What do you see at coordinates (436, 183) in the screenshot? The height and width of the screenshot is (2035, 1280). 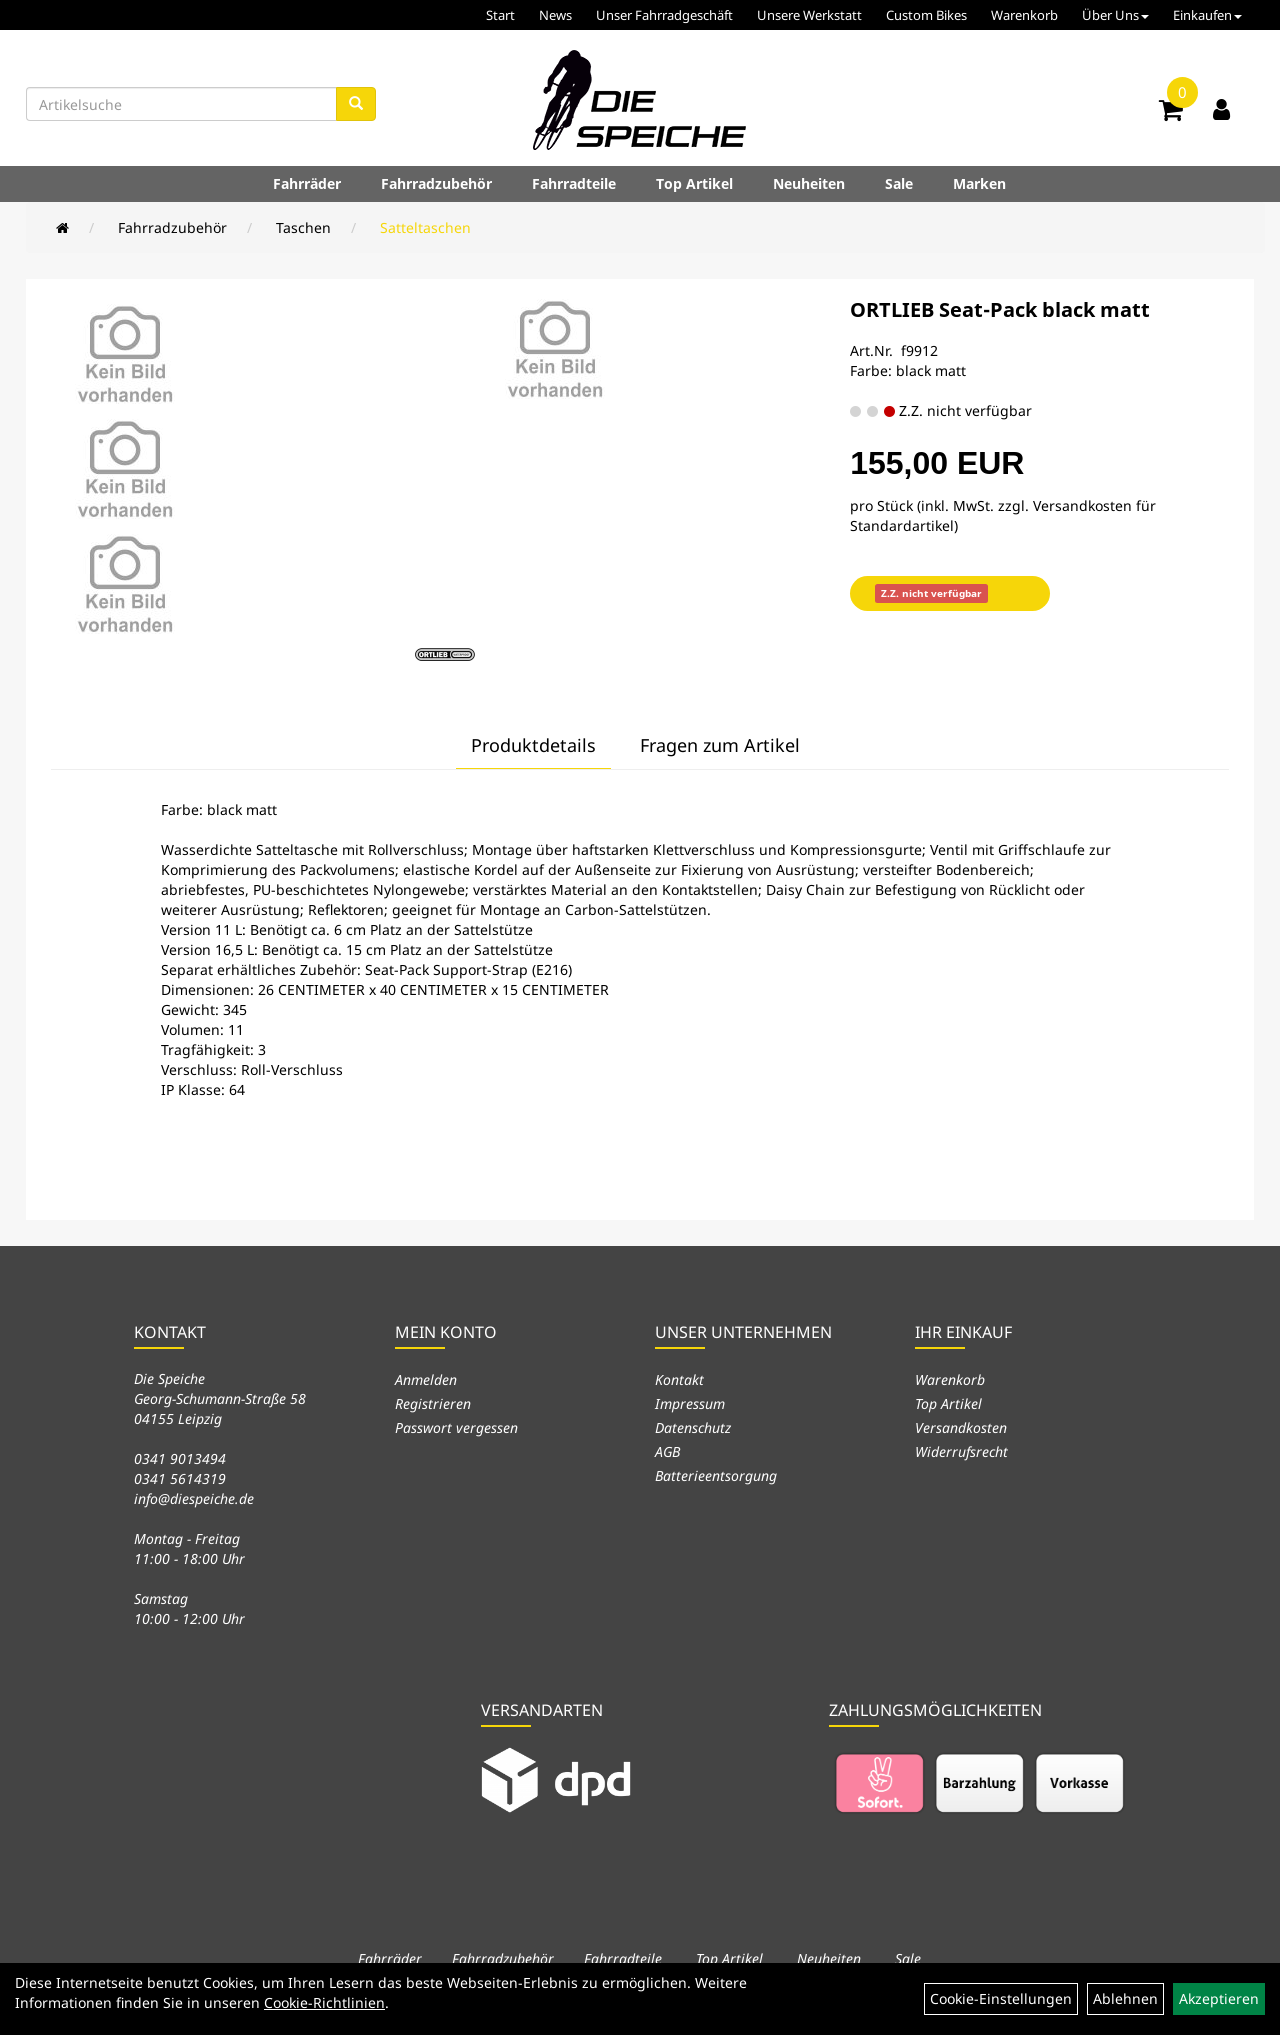 I see `Fahrradzubehör` at bounding box center [436, 183].